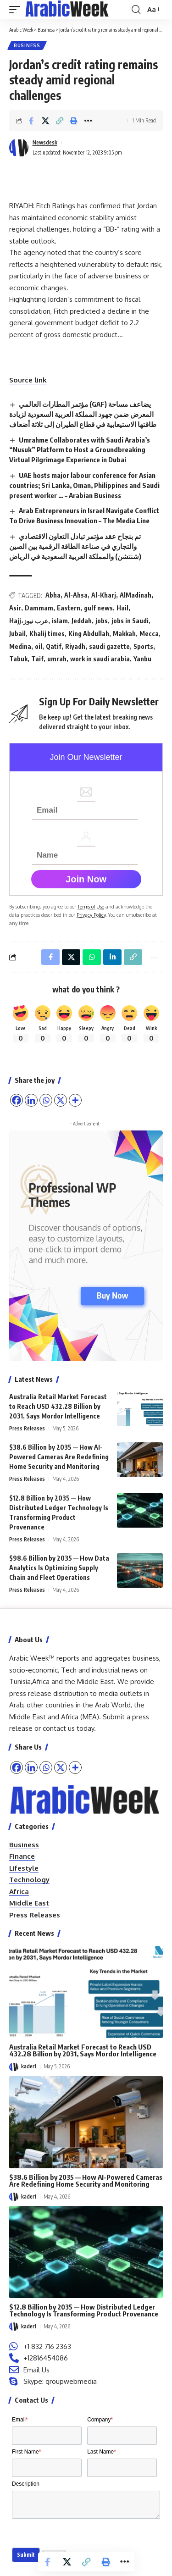 The height and width of the screenshot is (2576, 172). I want to click on First Name, so click(26, 2452).